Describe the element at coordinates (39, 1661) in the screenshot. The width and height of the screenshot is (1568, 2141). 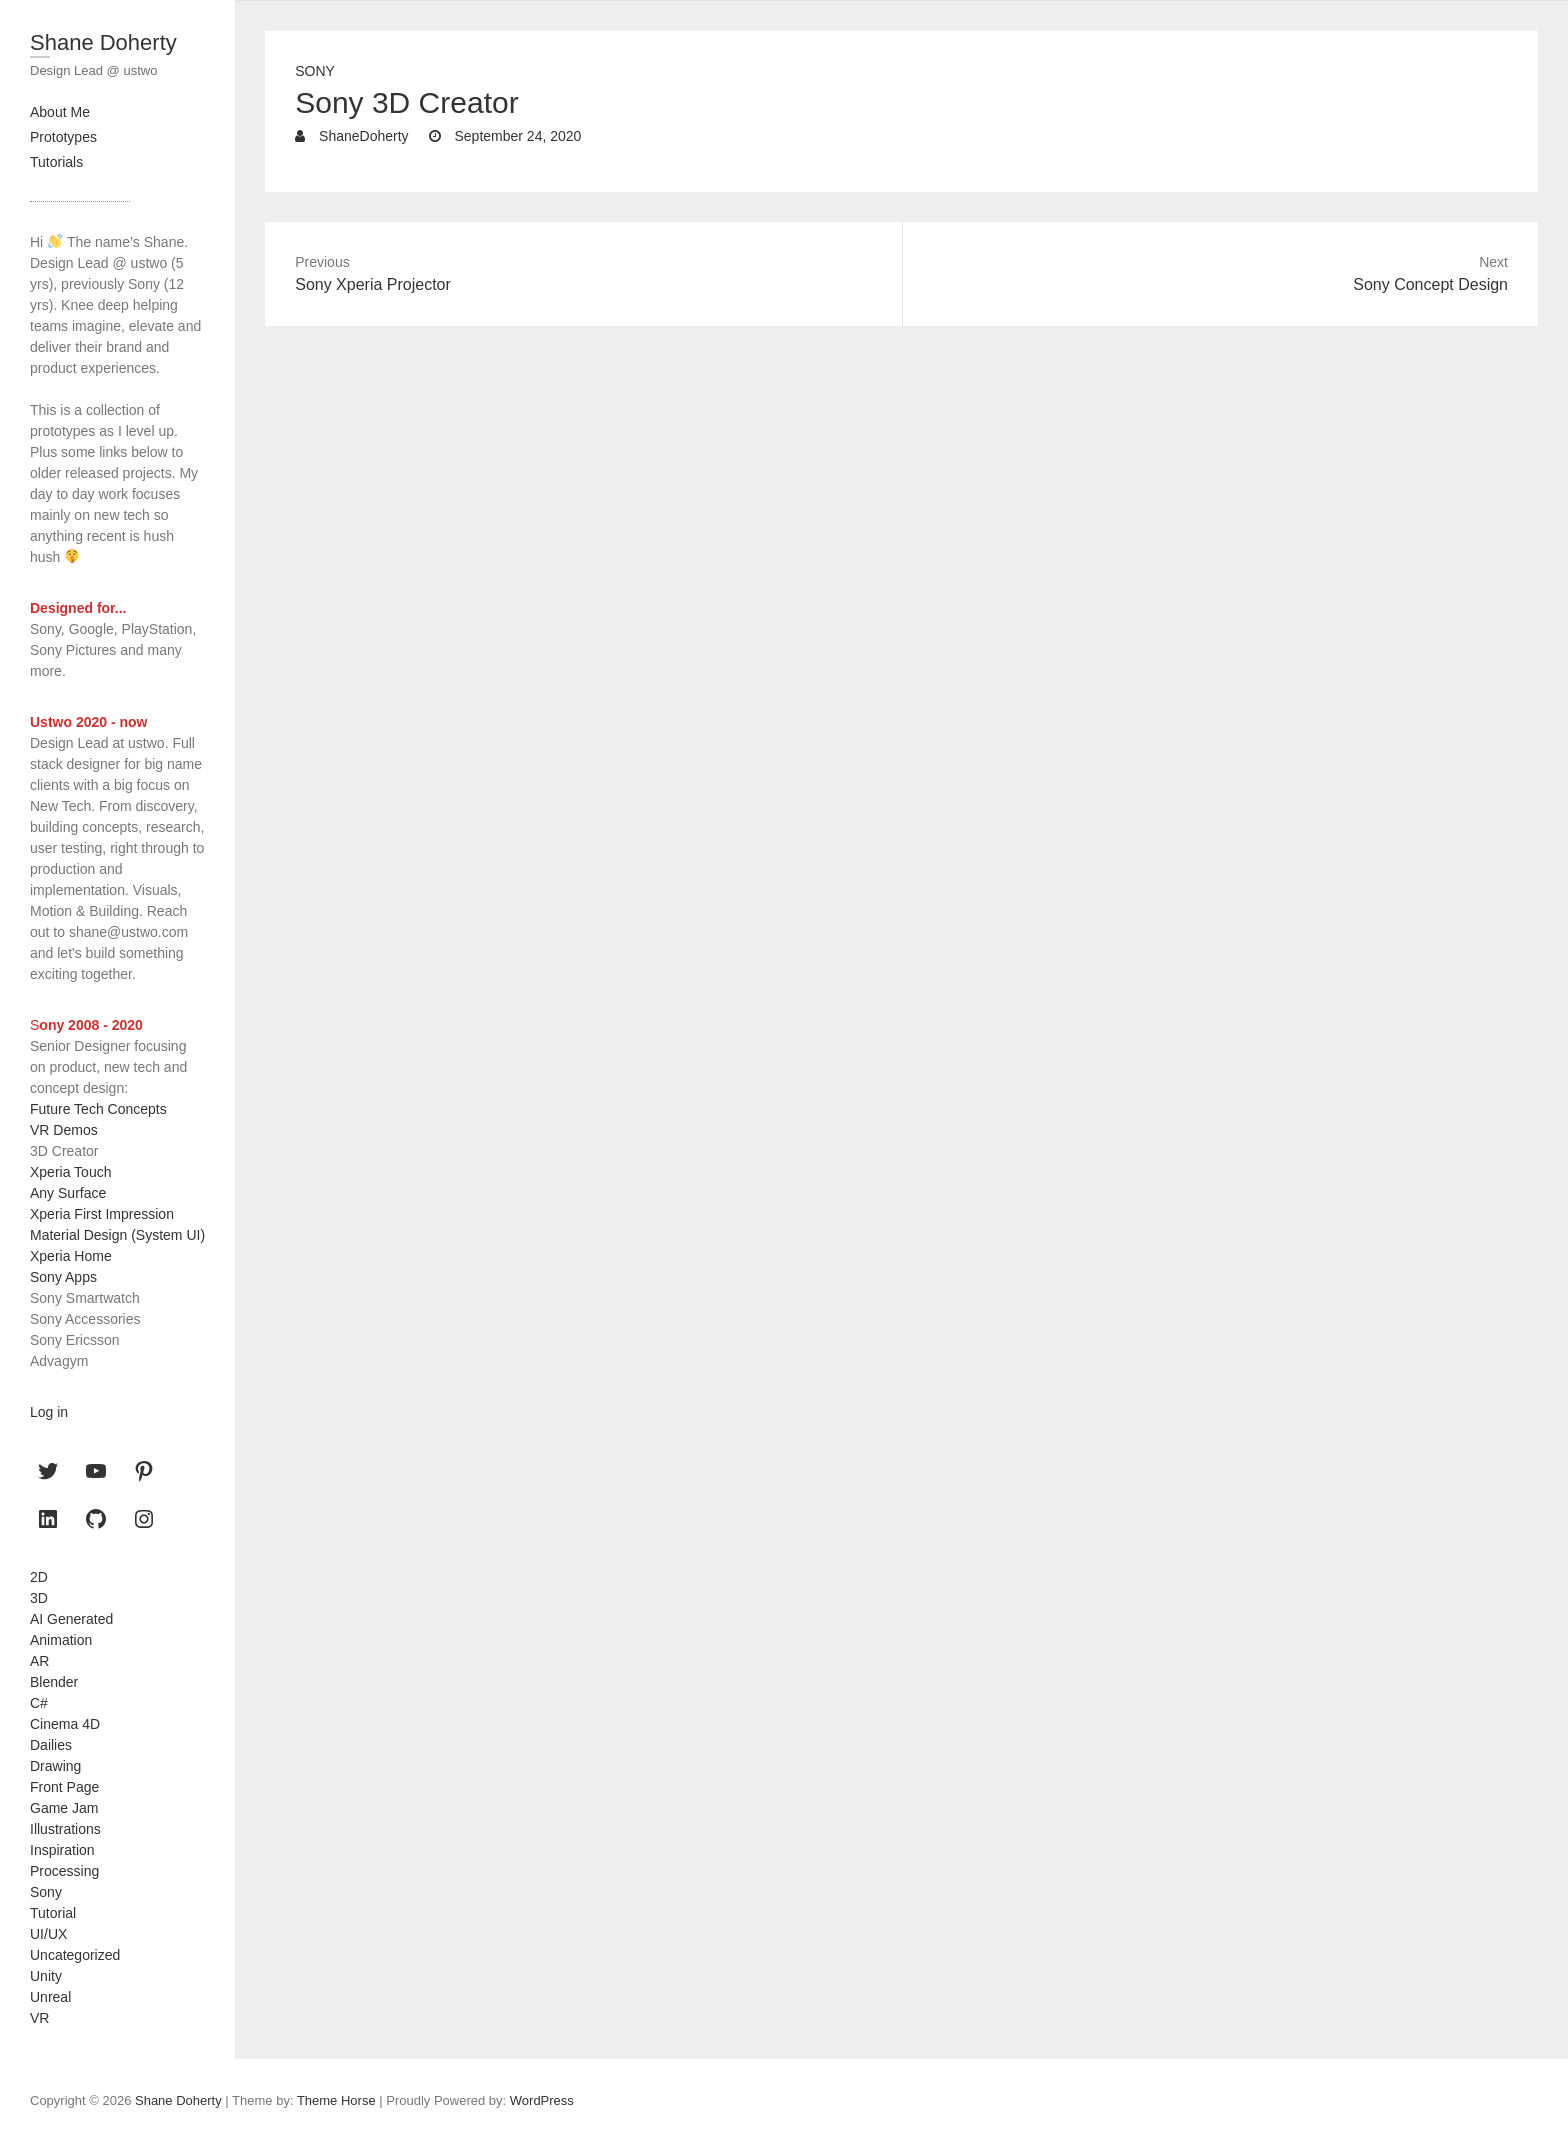
I see `AR` at that location.